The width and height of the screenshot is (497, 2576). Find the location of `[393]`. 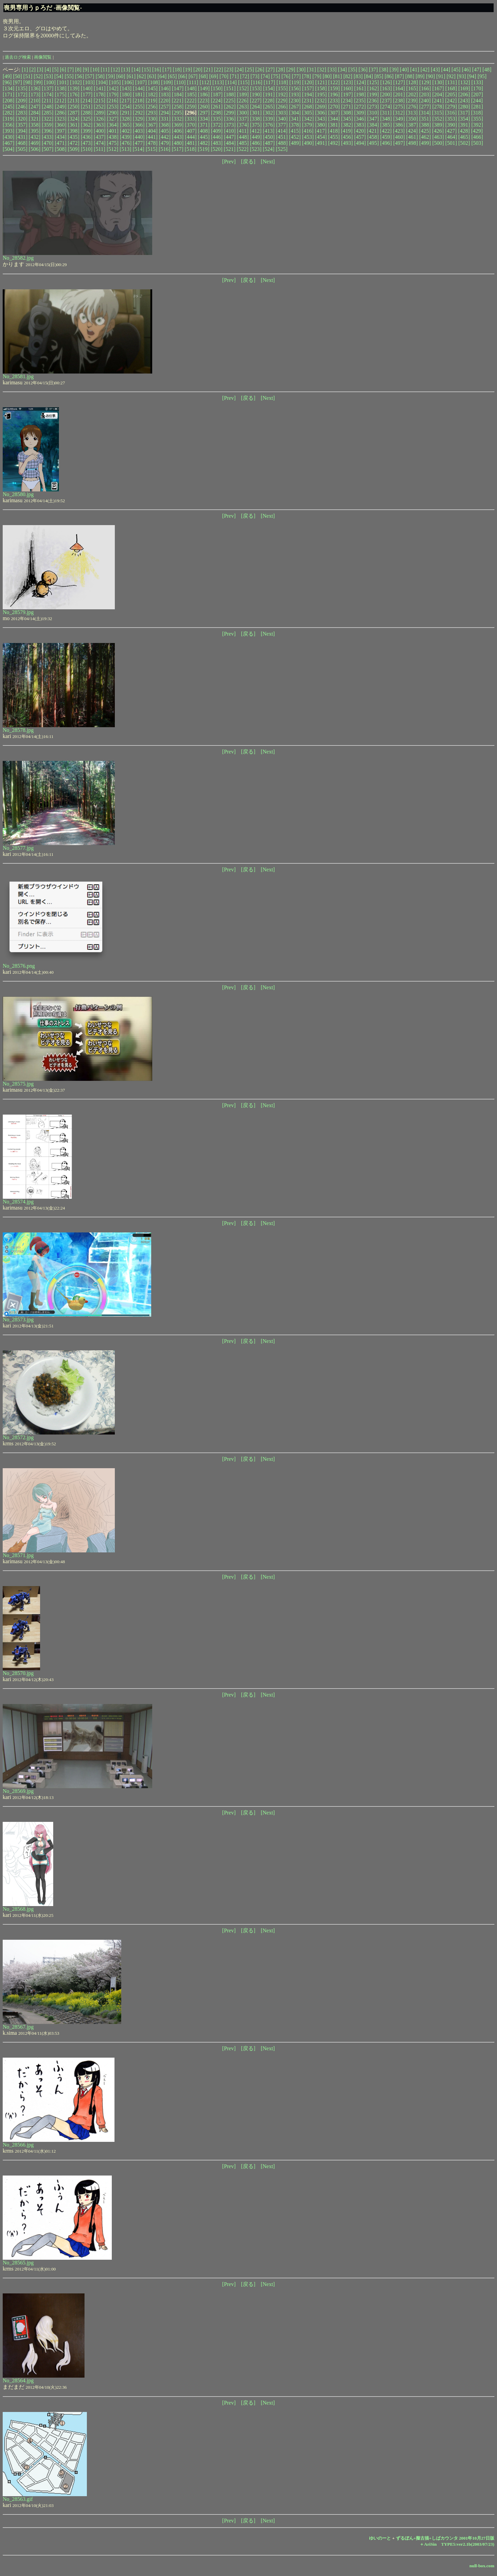

[393] is located at coordinates (8, 131).